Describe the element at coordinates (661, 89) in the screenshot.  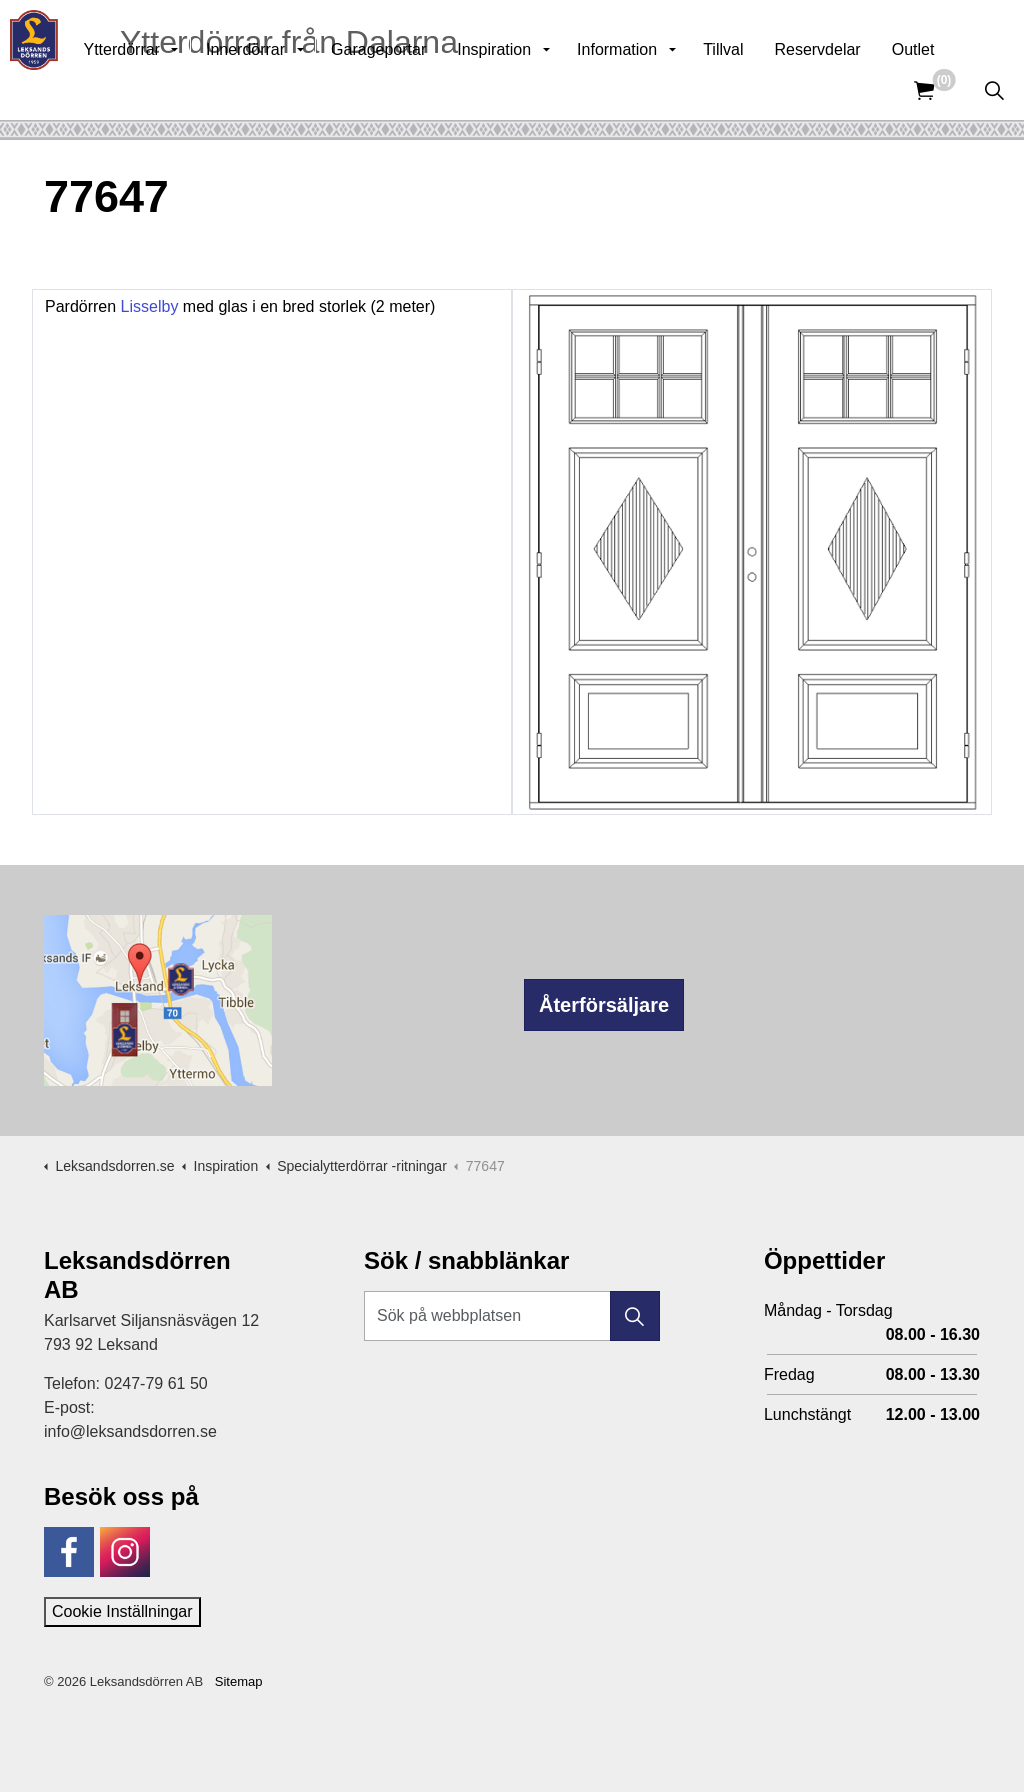
I see `Information` at that location.